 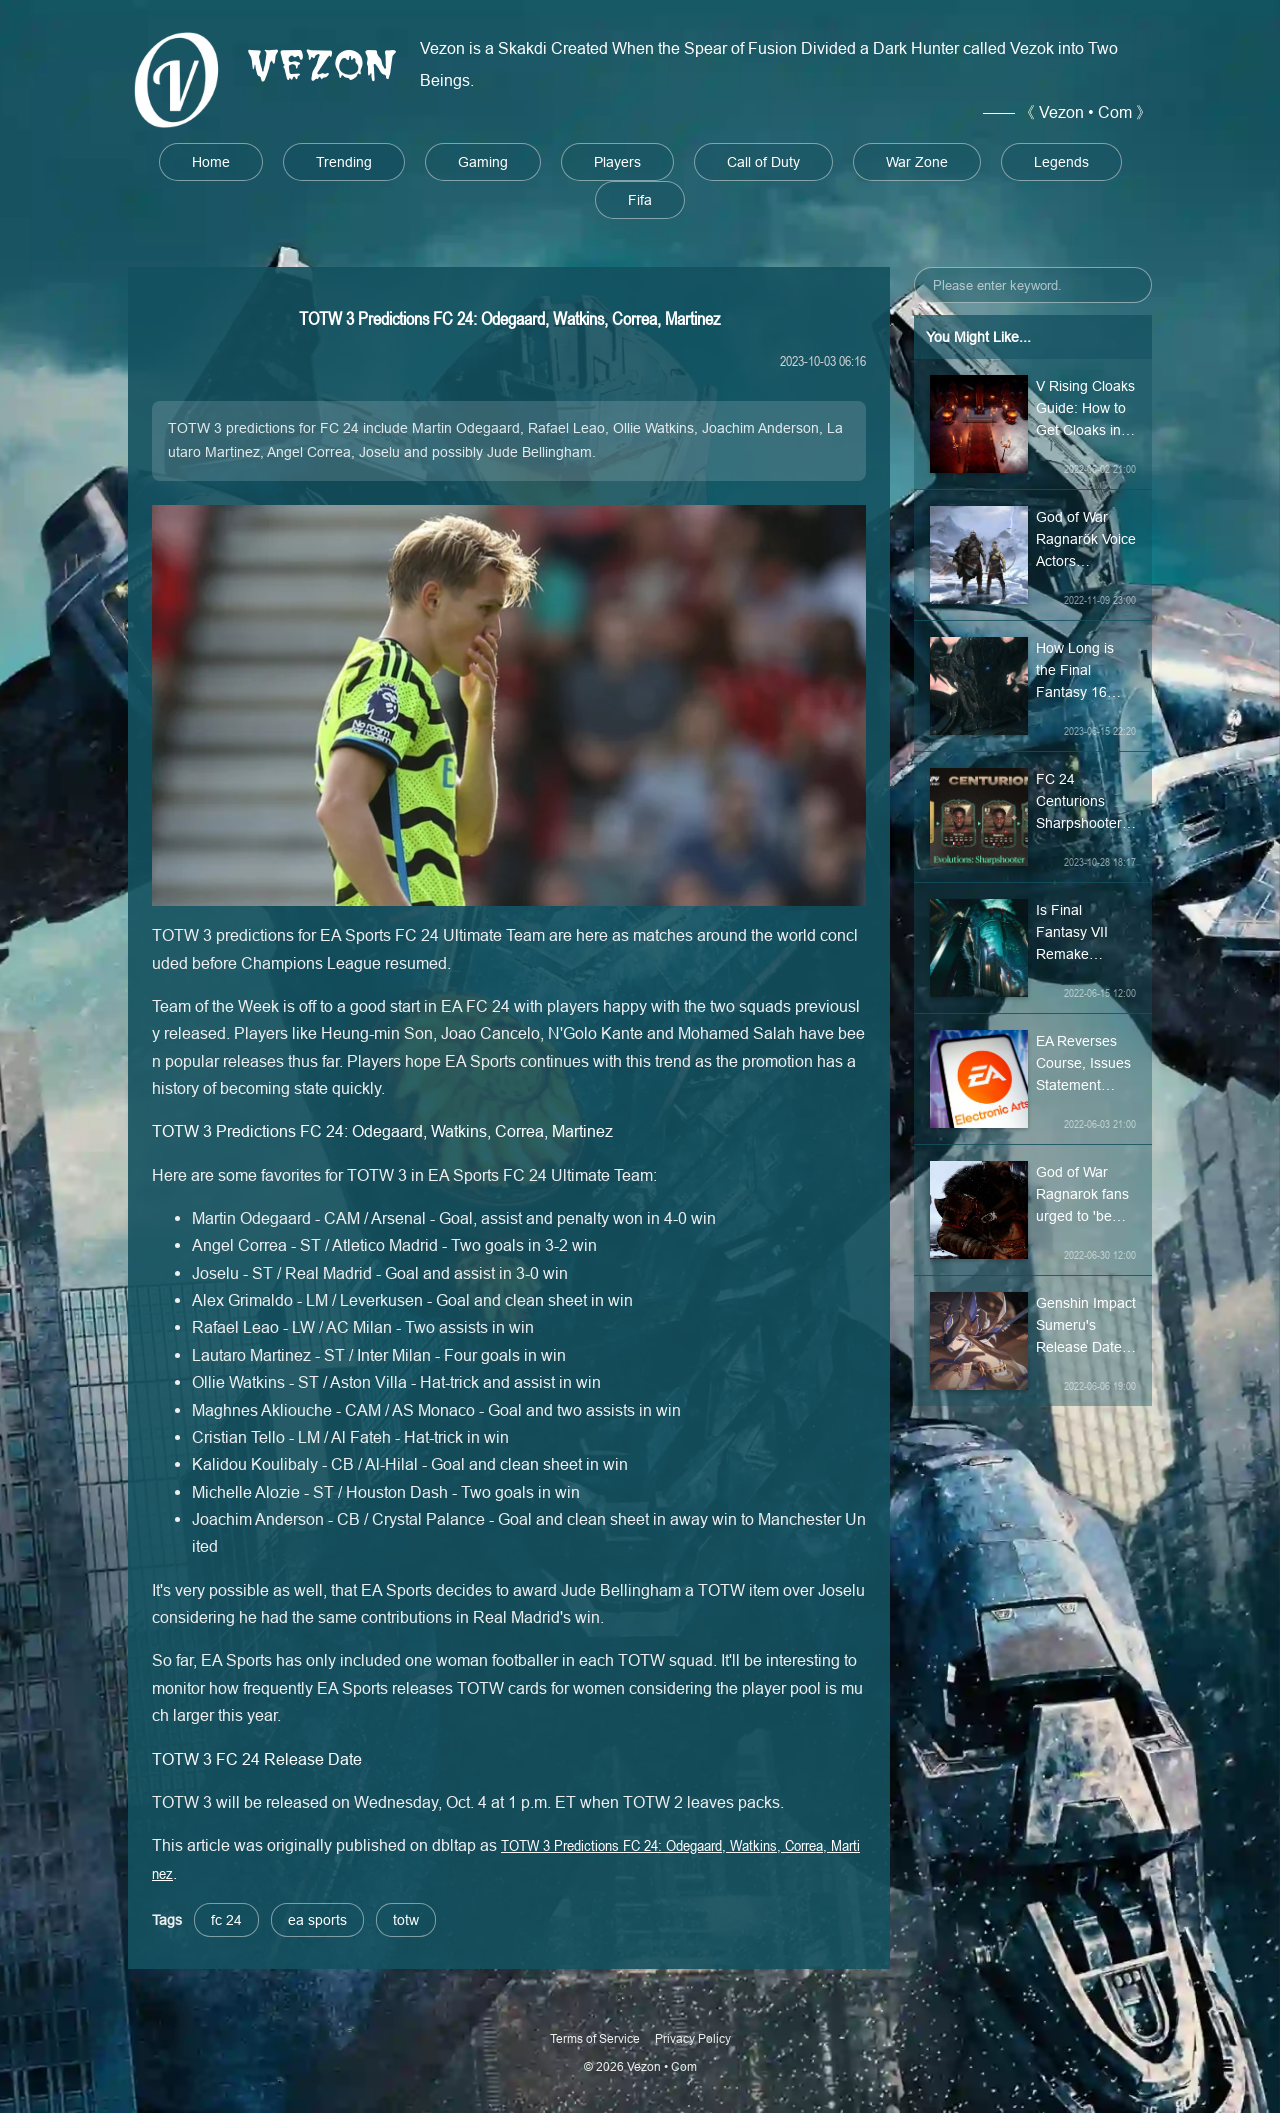 What do you see at coordinates (483, 162) in the screenshot?
I see `Gaming` at bounding box center [483, 162].